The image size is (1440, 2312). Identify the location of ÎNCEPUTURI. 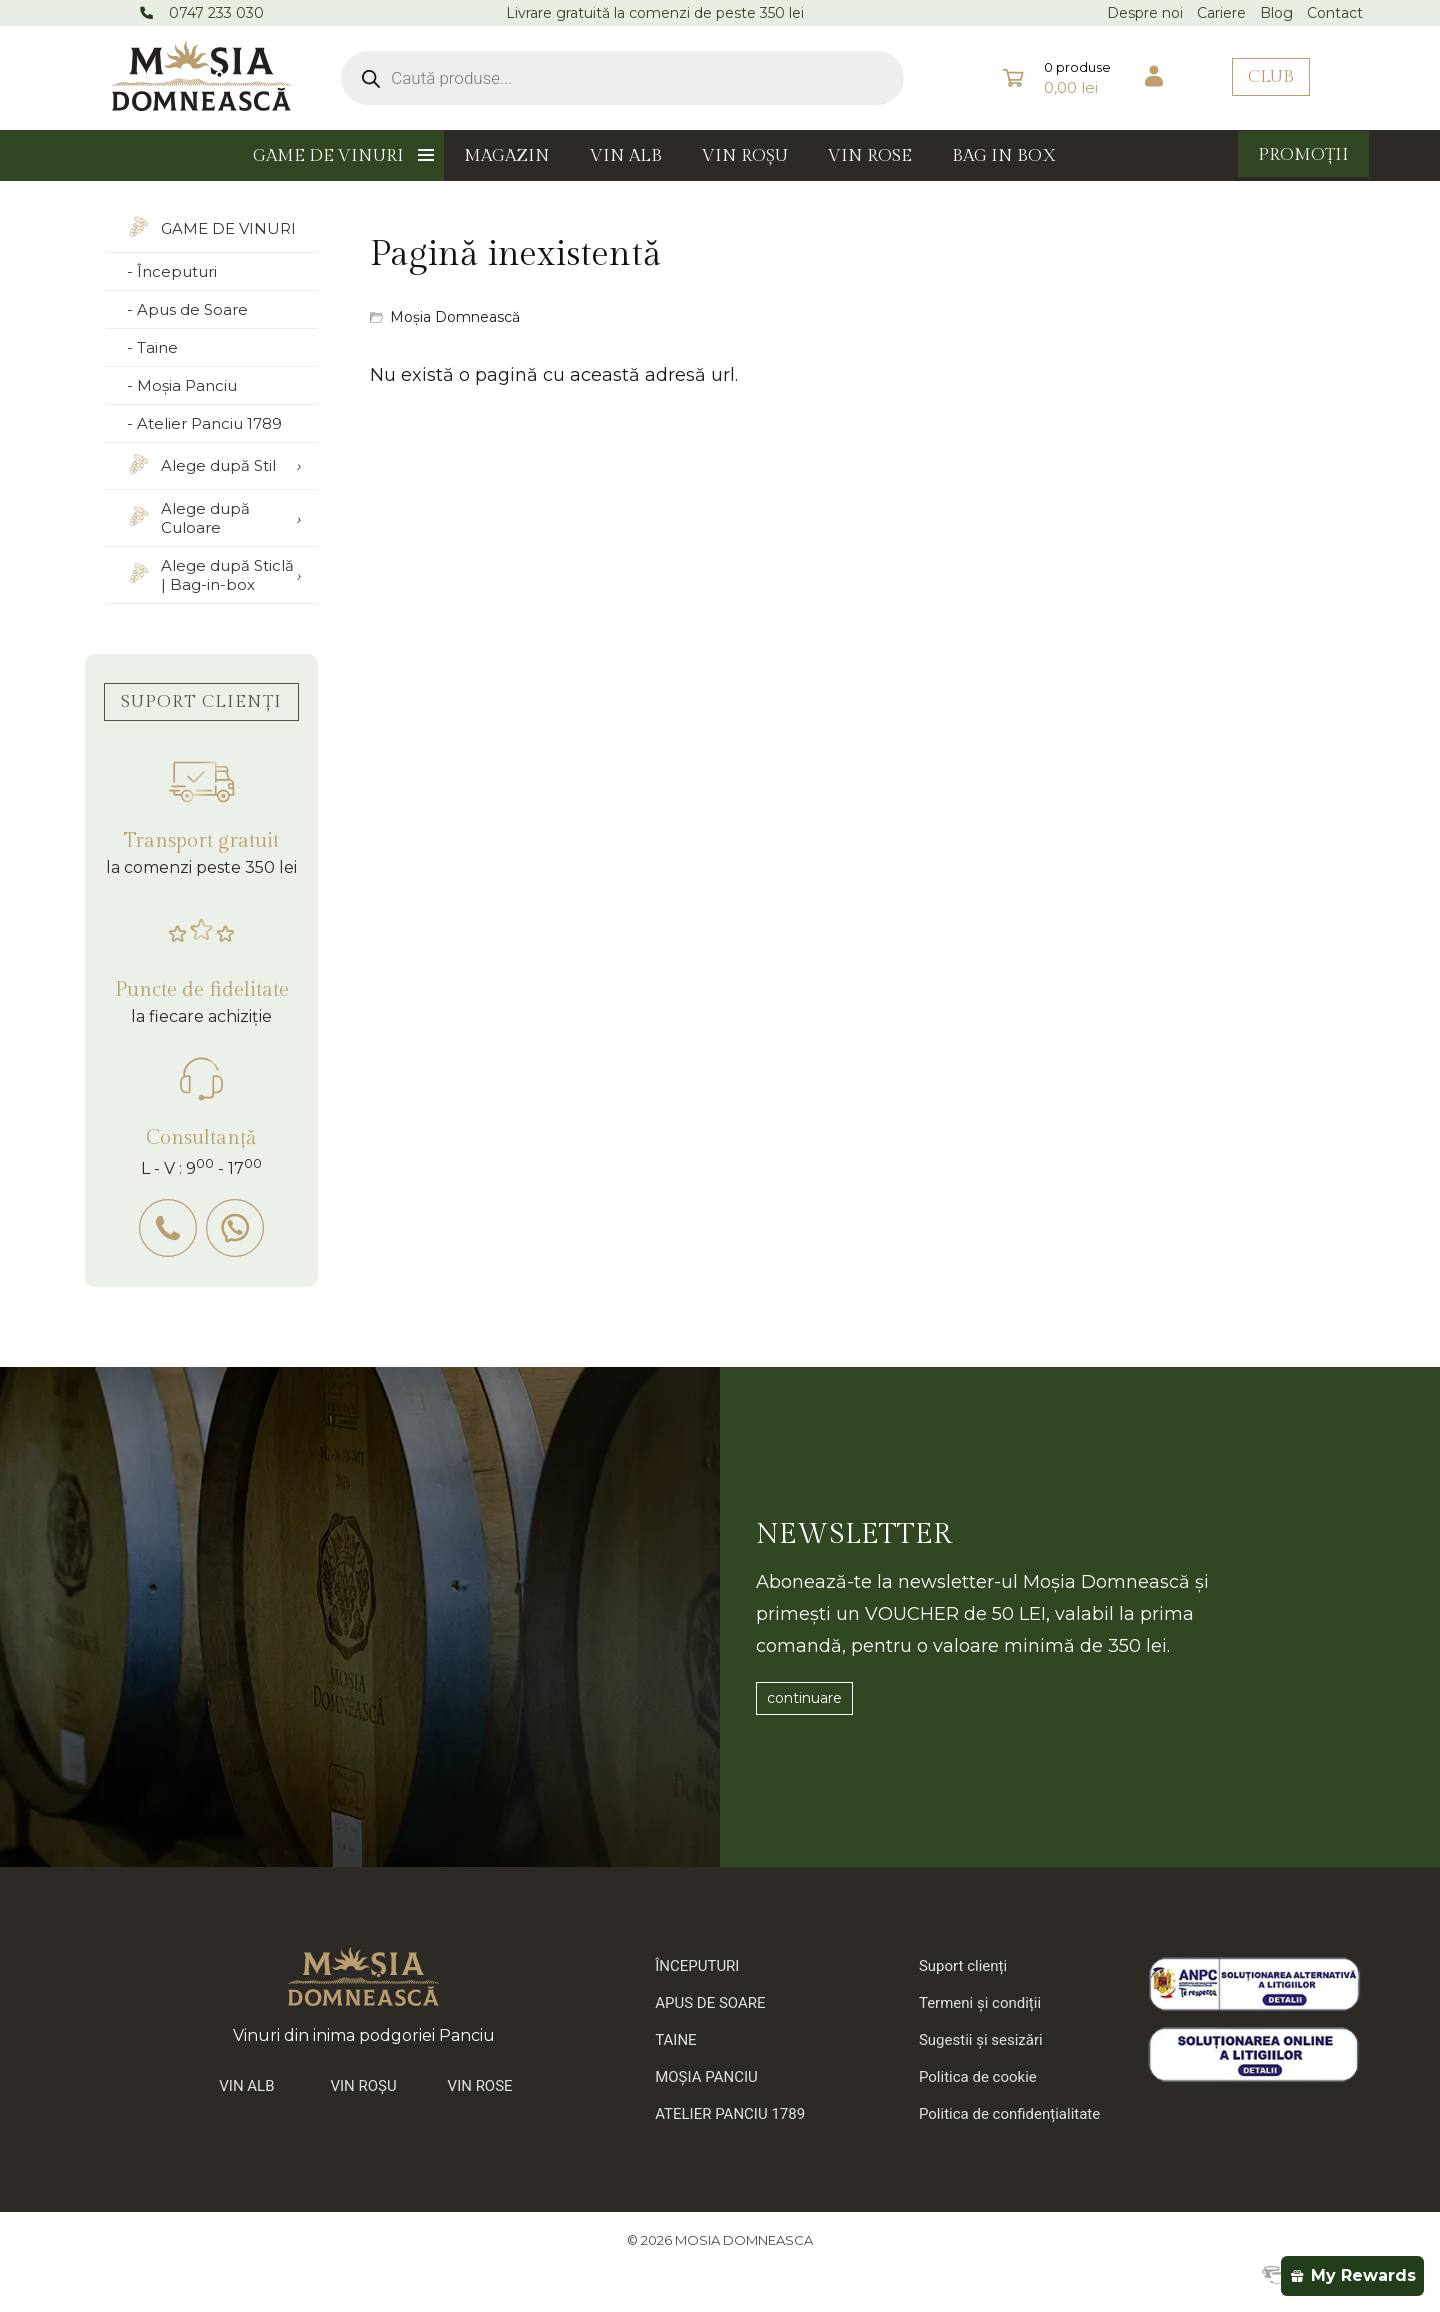
(697, 1966).